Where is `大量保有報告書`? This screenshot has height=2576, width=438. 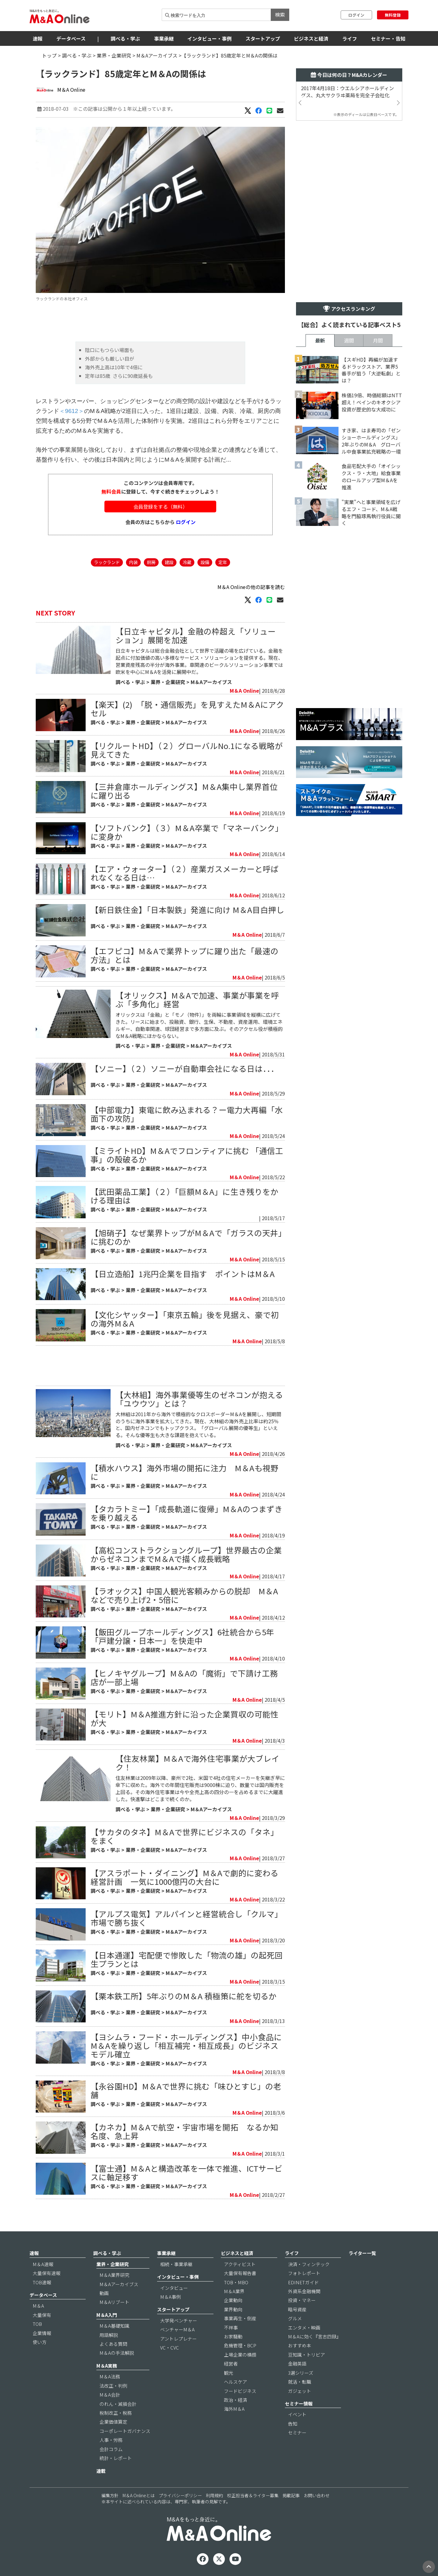
大量保有報告書 is located at coordinates (240, 2273).